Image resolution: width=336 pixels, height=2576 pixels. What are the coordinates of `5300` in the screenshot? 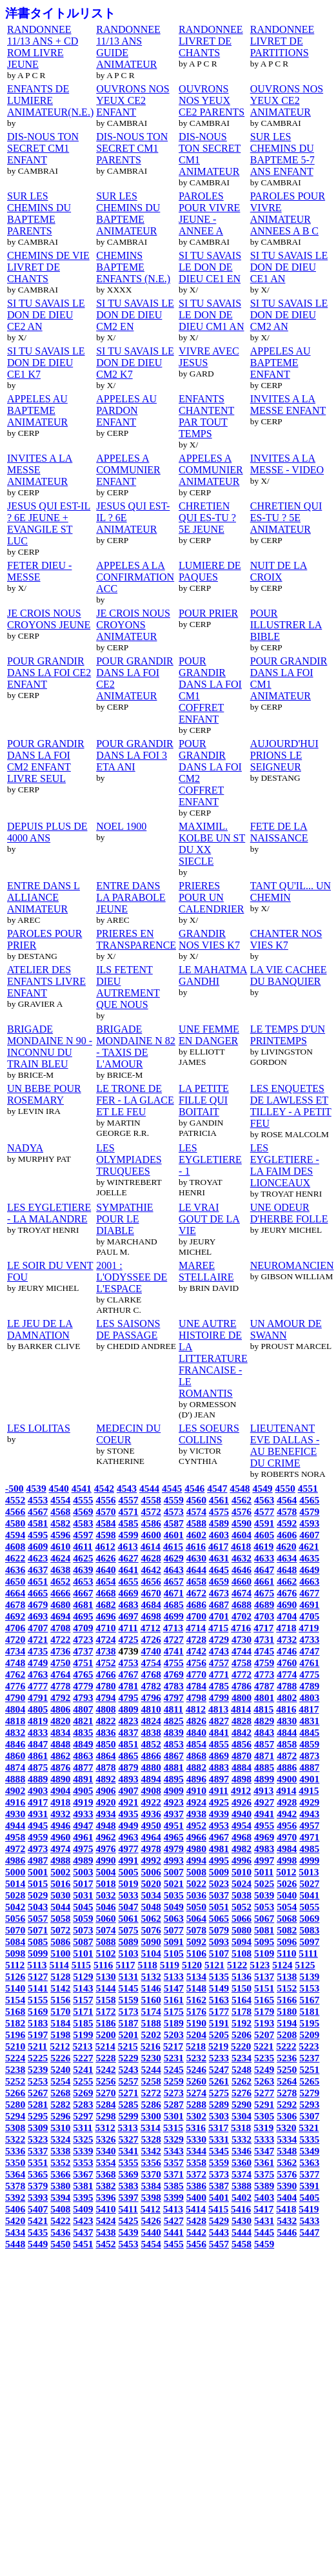 It's located at (151, 2115).